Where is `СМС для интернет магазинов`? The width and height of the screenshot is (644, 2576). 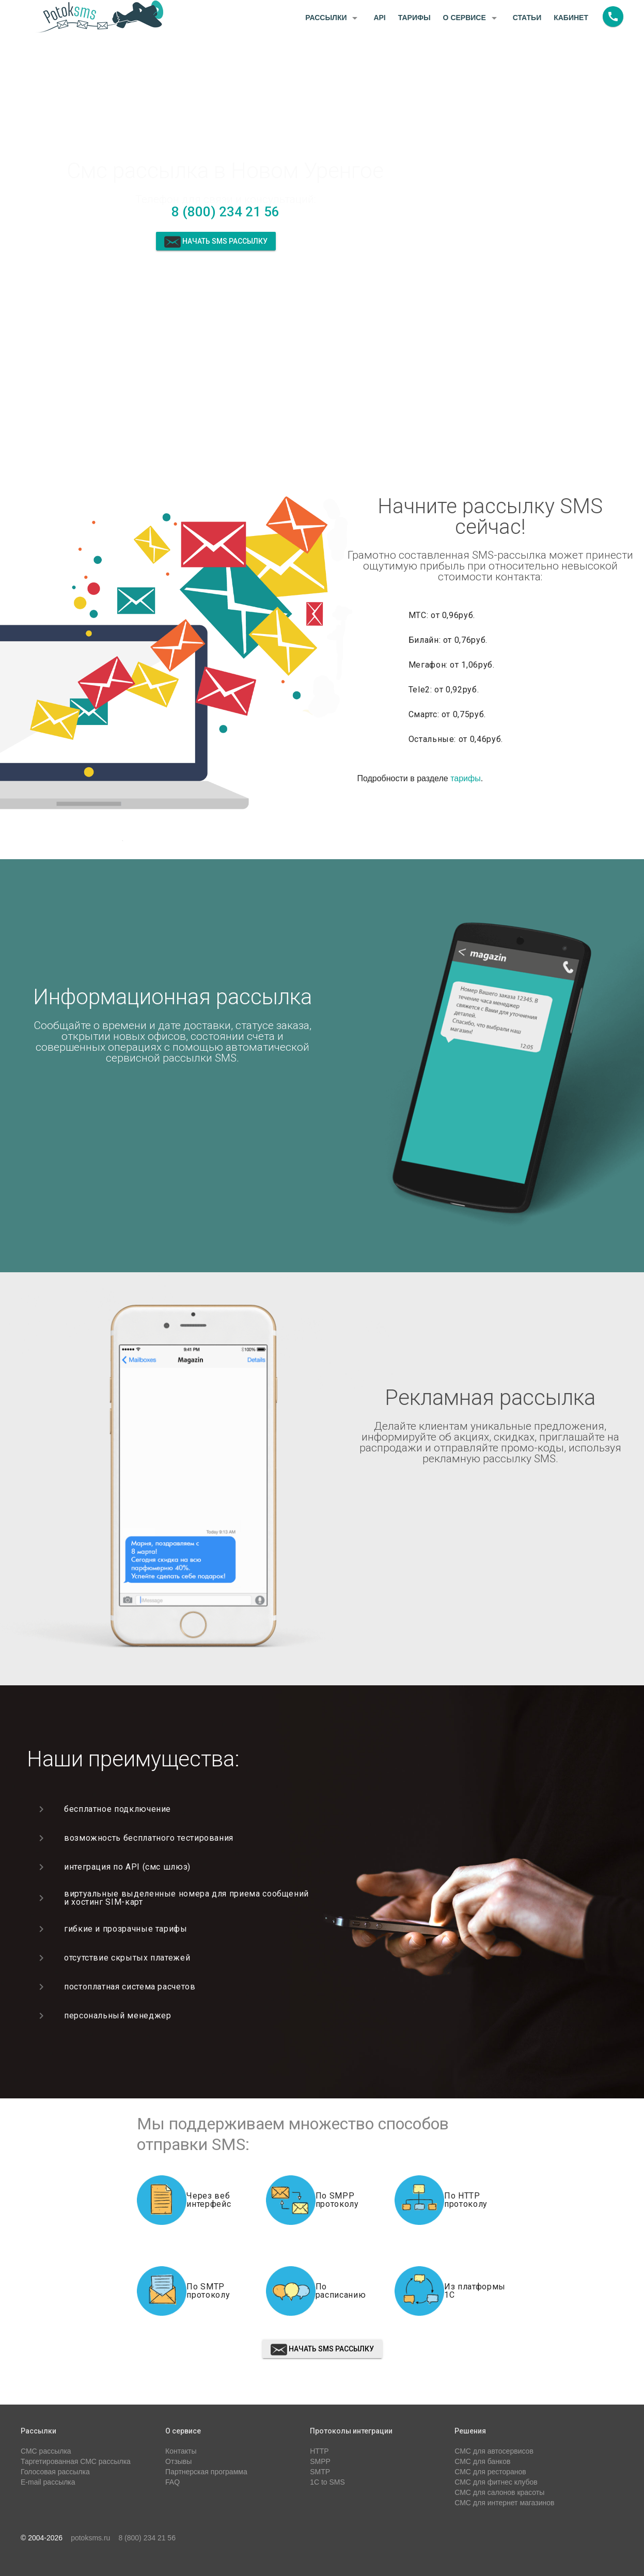
СМС для интернет магазинов is located at coordinates (504, 2503).